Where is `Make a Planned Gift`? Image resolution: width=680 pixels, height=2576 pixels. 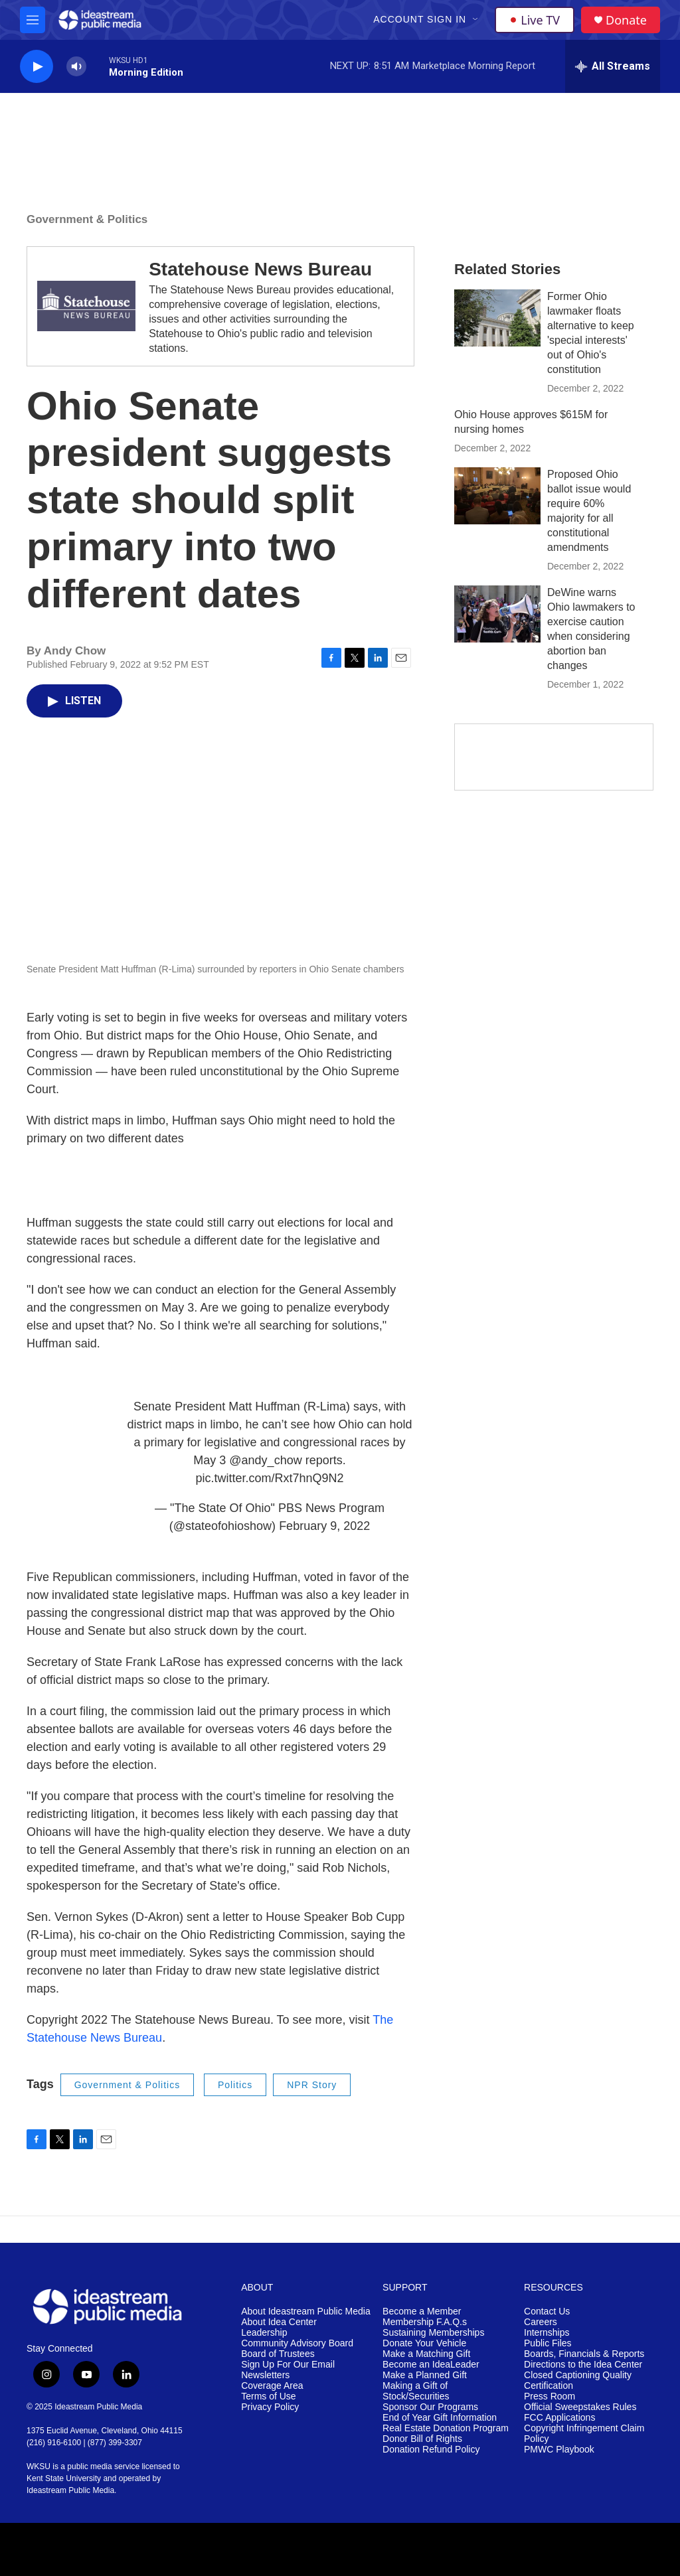
Make a Planned Gift is located at coordinates (424, 2375).